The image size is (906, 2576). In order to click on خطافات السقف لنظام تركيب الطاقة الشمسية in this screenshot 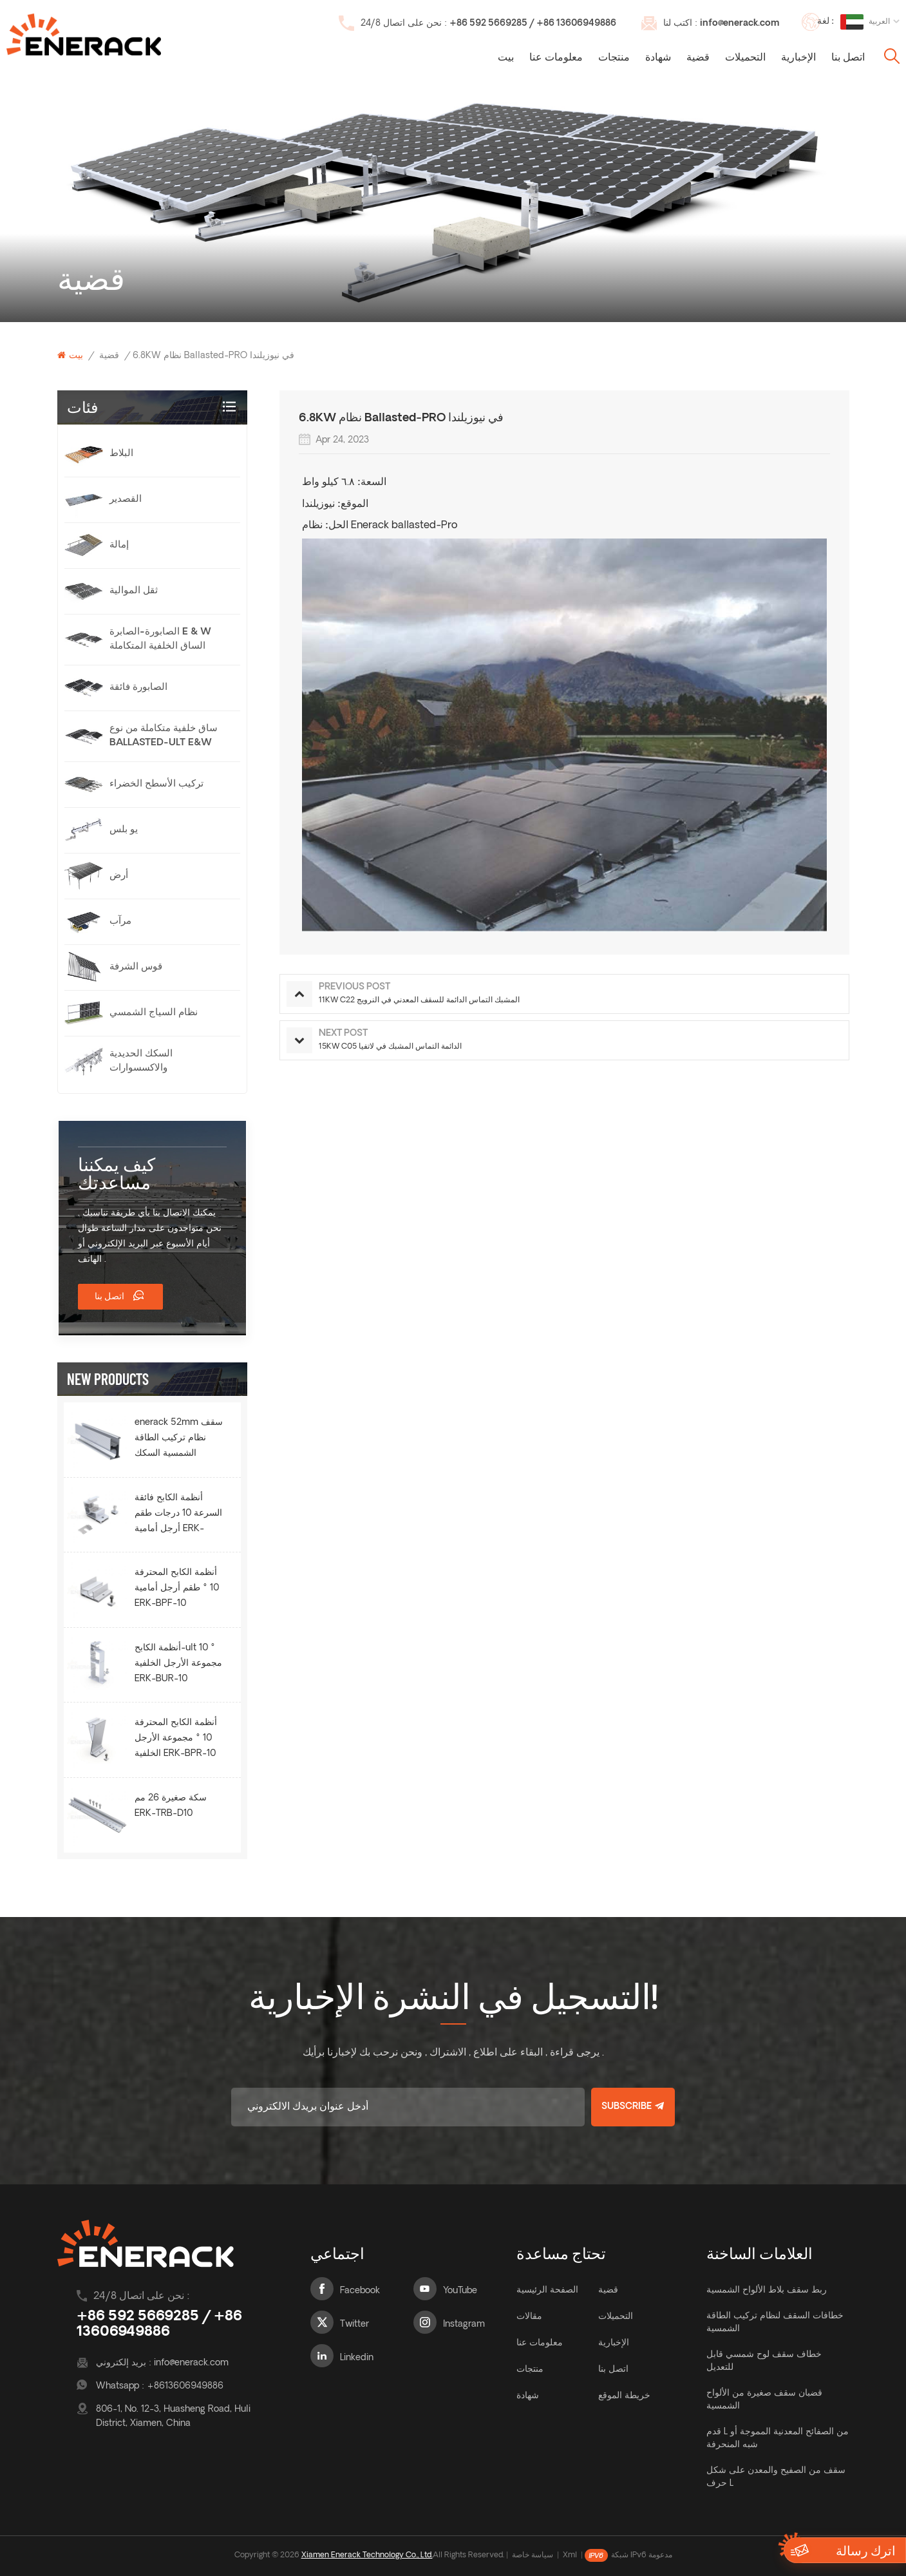, I will do `click(775, 2322)`.